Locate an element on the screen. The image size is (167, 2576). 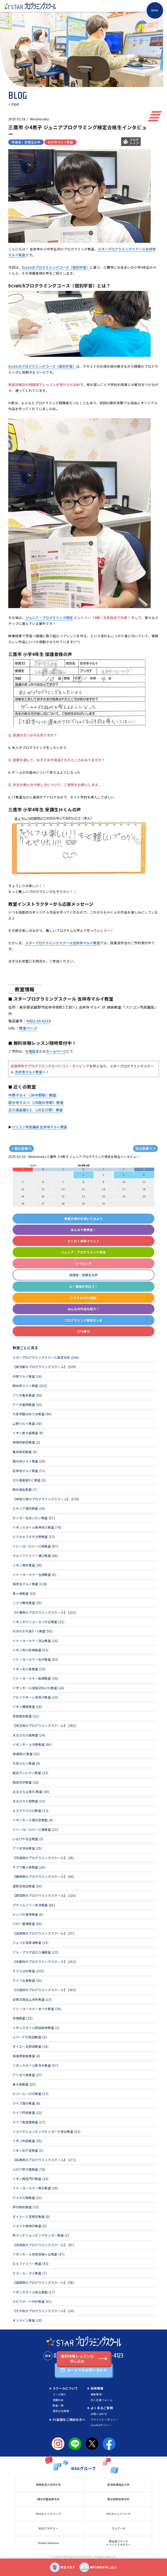
イオン北小金教室 (14) is located at coordinates (29, 1669).